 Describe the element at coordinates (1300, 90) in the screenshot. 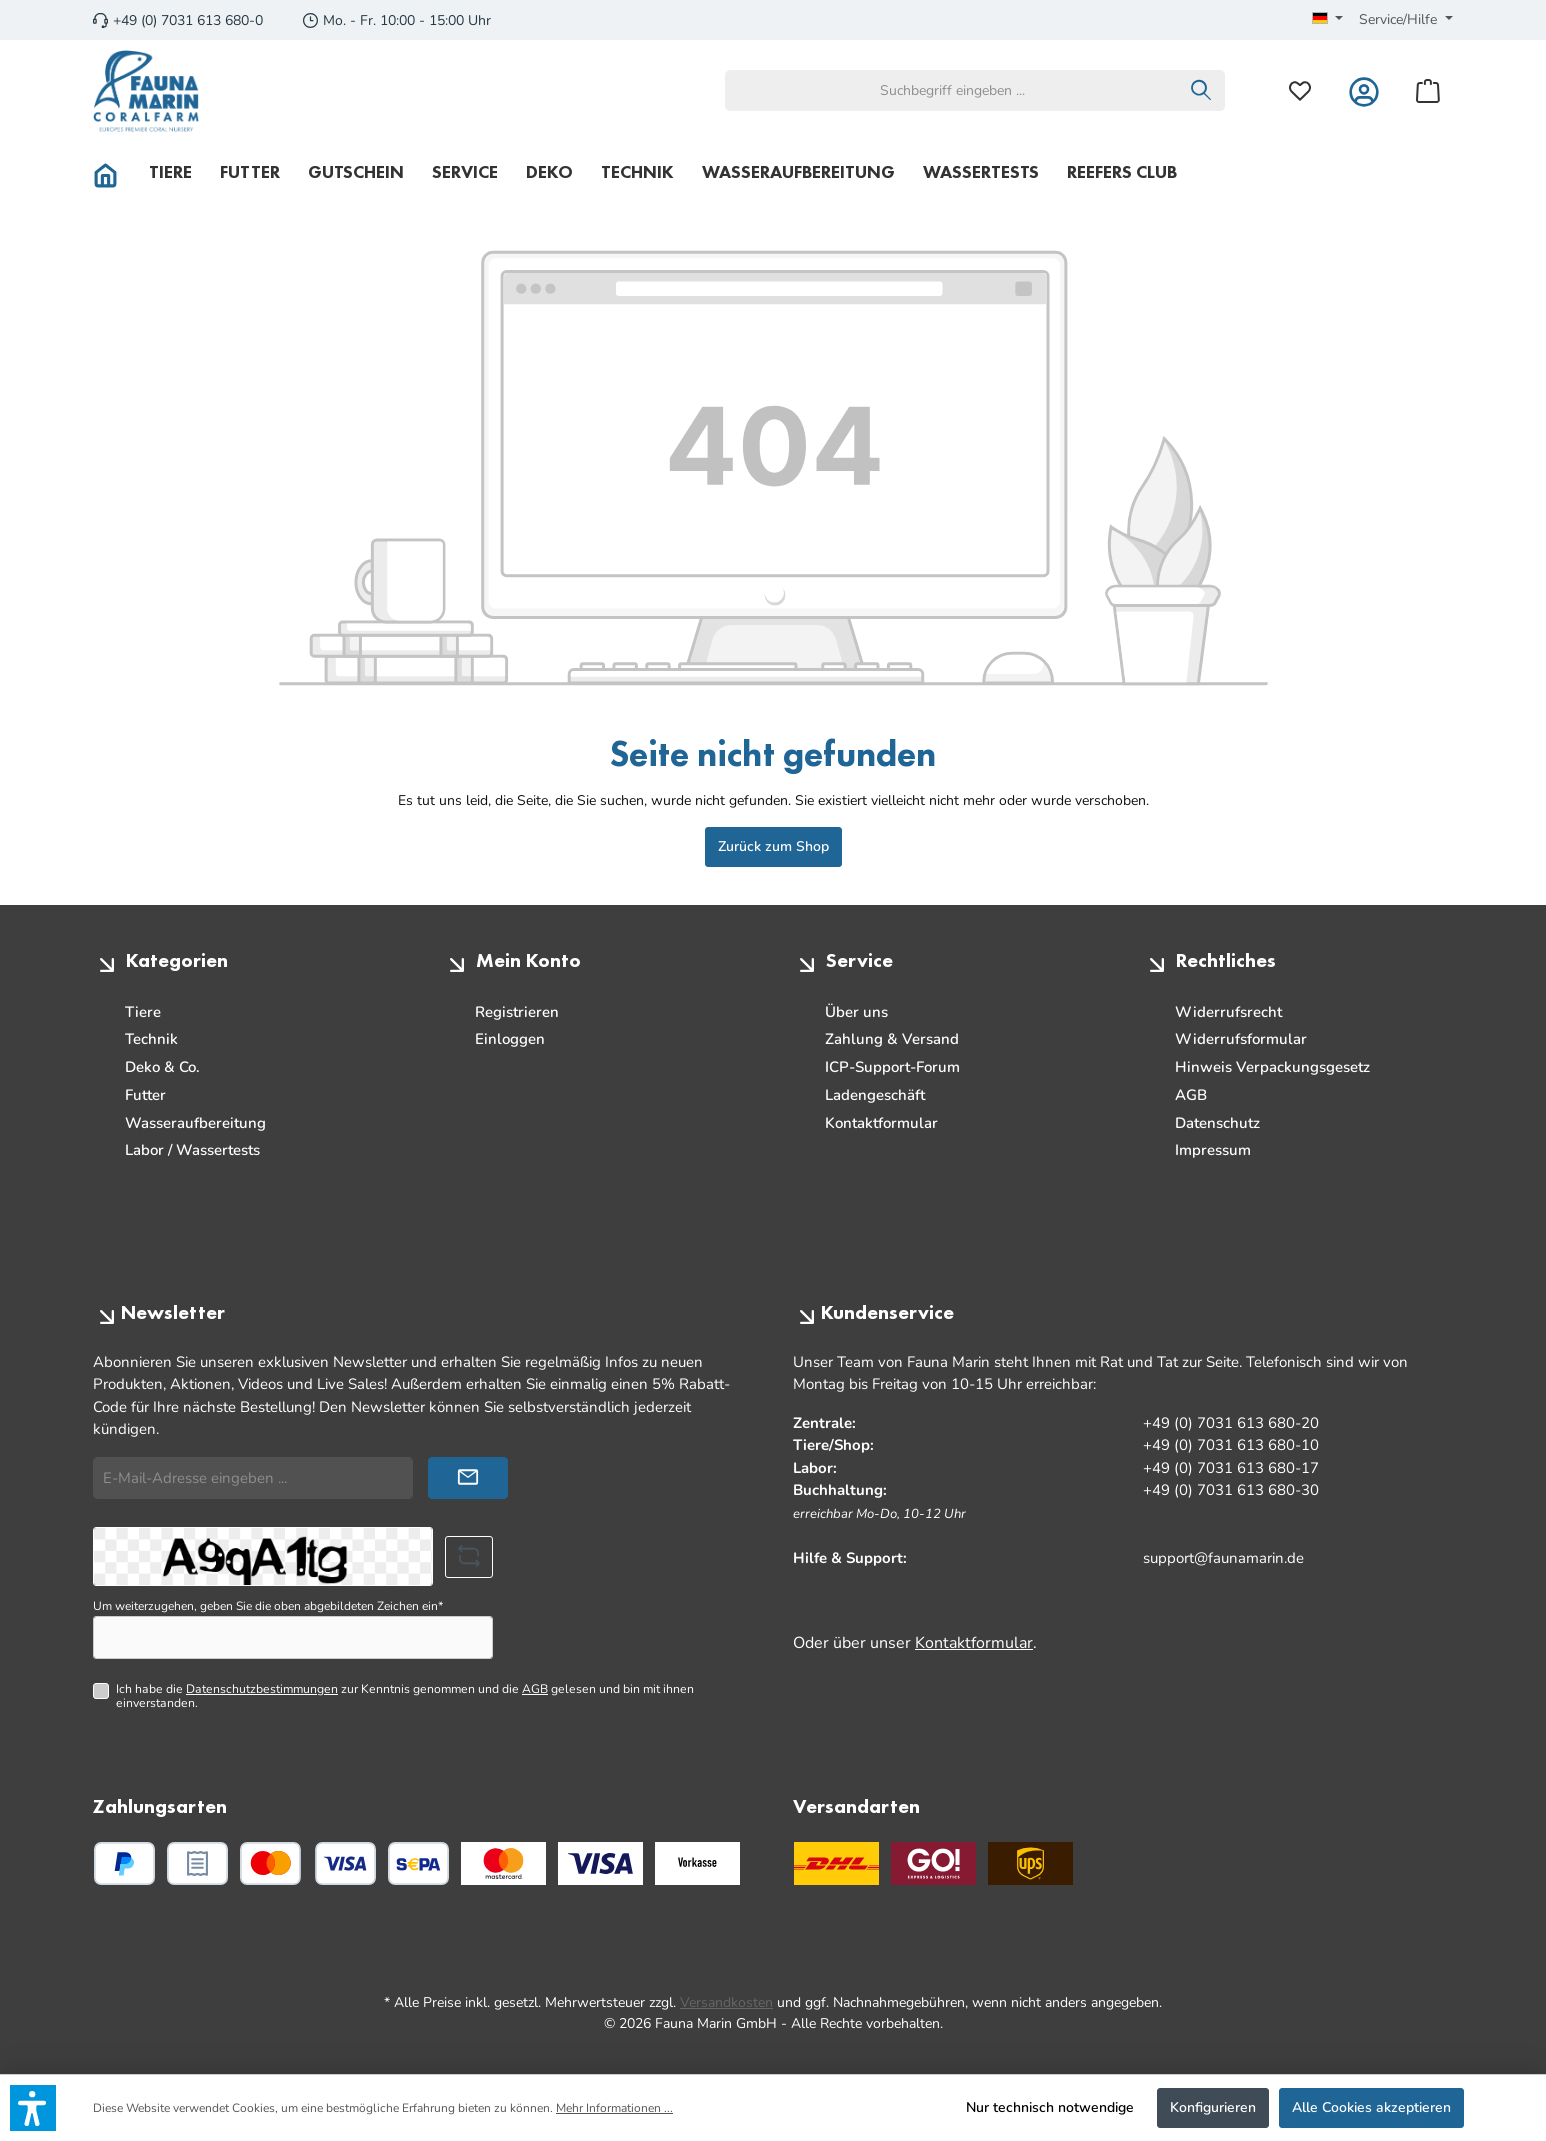

I see `[Merkzettel]` at that location.